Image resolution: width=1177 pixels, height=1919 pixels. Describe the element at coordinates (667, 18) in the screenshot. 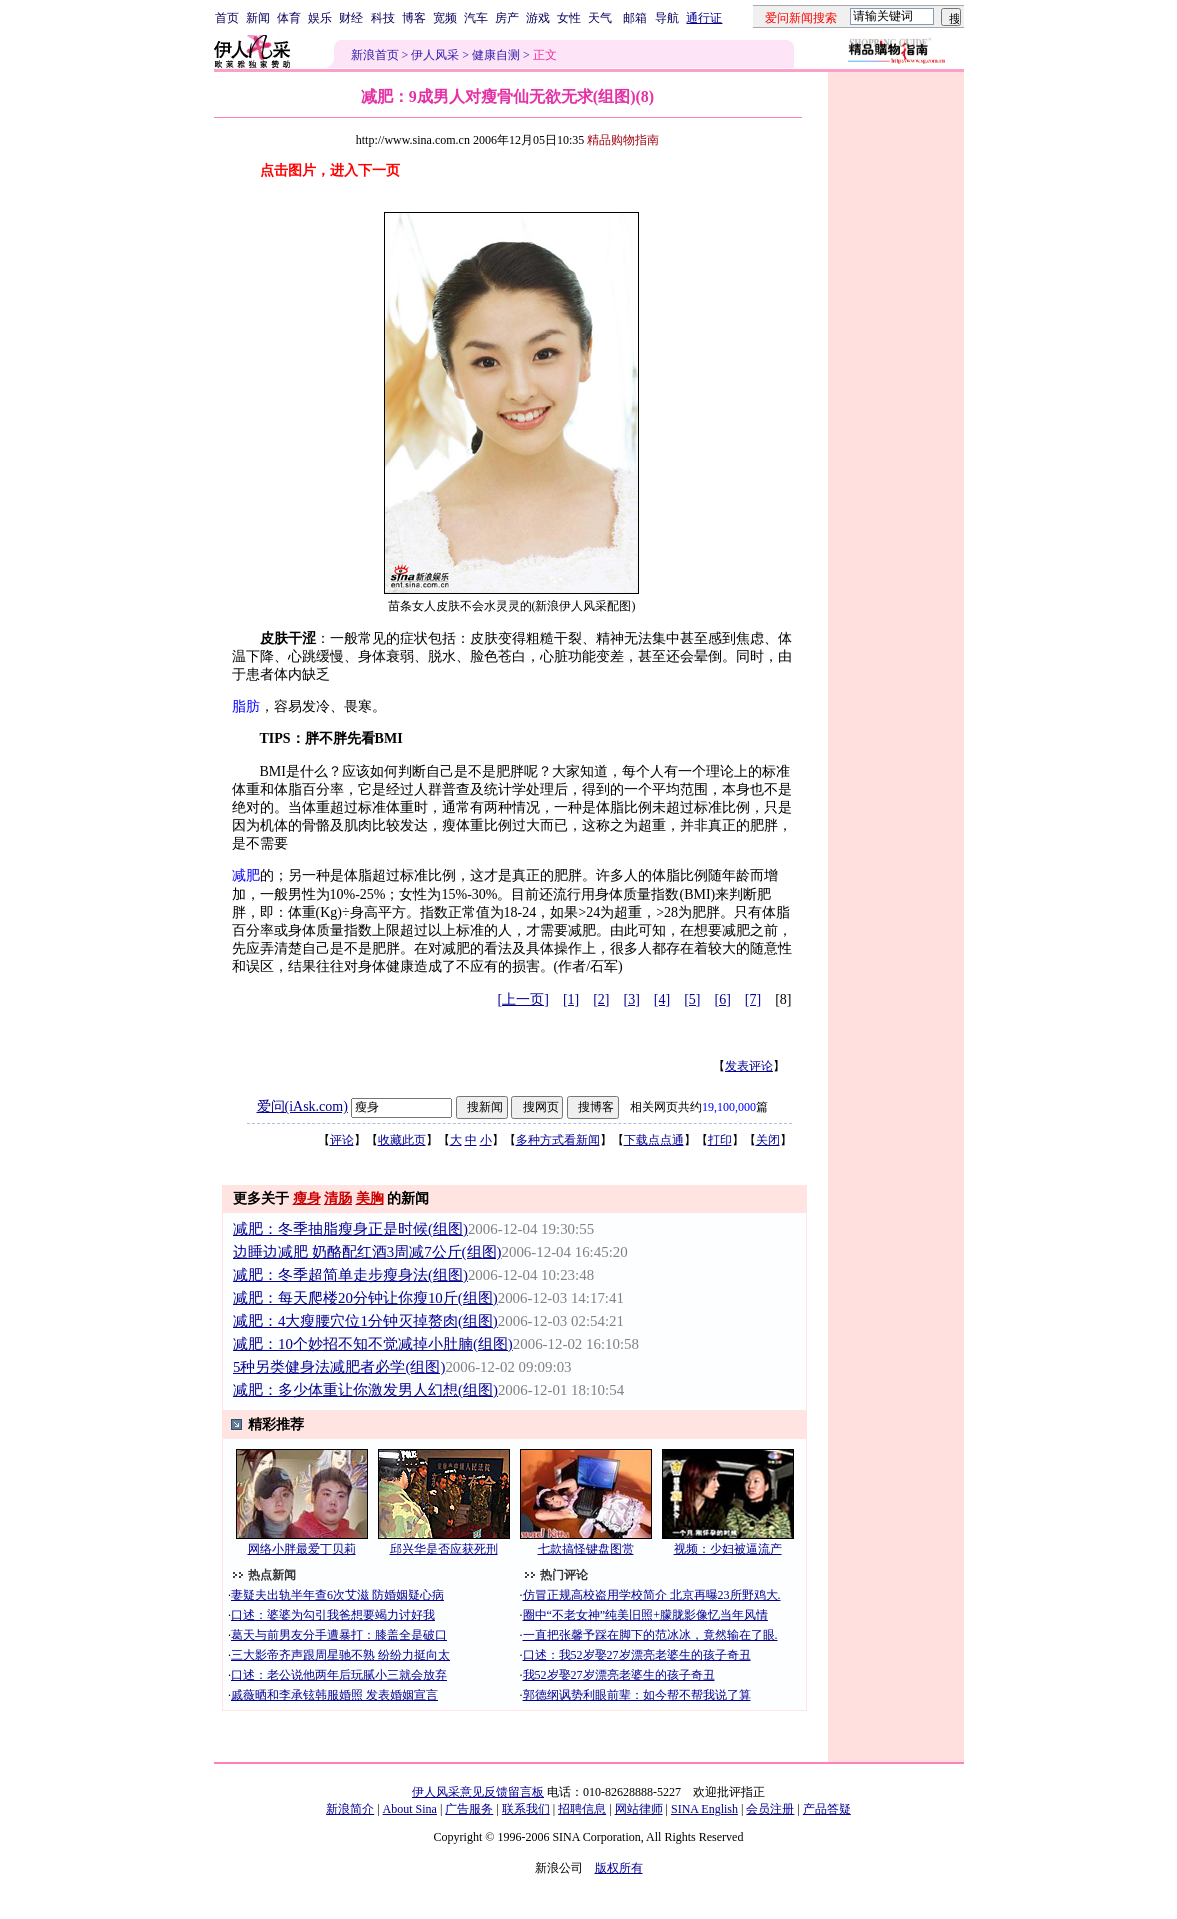

I see `导航` at that location.